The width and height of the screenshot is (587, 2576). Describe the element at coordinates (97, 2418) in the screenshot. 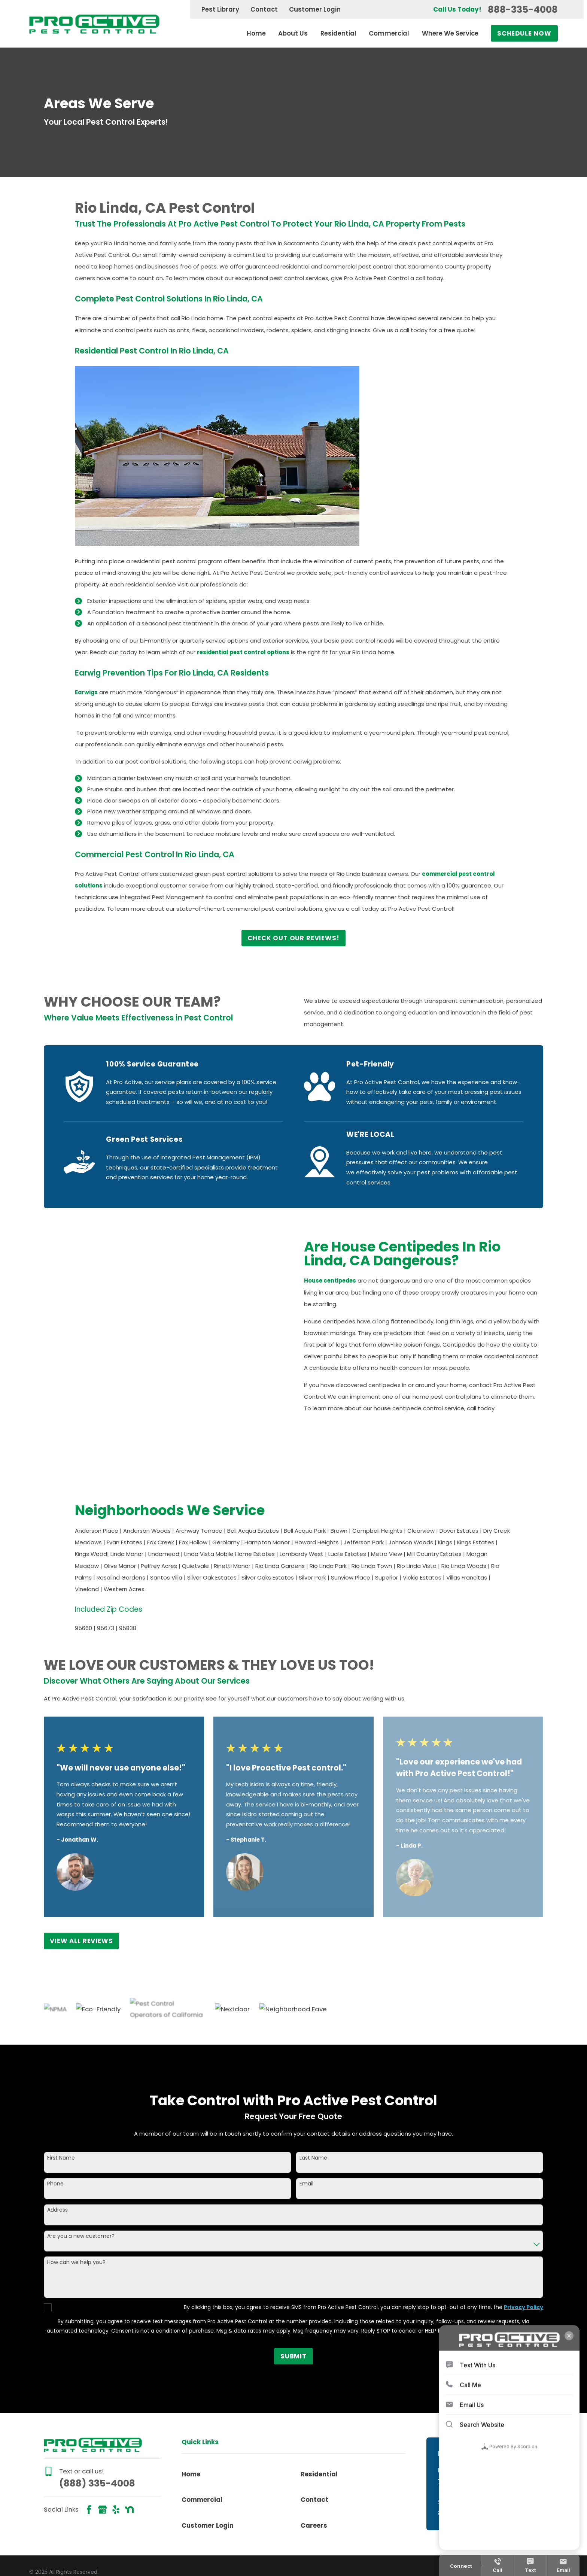

I see `(888) 335-4008` at that location.